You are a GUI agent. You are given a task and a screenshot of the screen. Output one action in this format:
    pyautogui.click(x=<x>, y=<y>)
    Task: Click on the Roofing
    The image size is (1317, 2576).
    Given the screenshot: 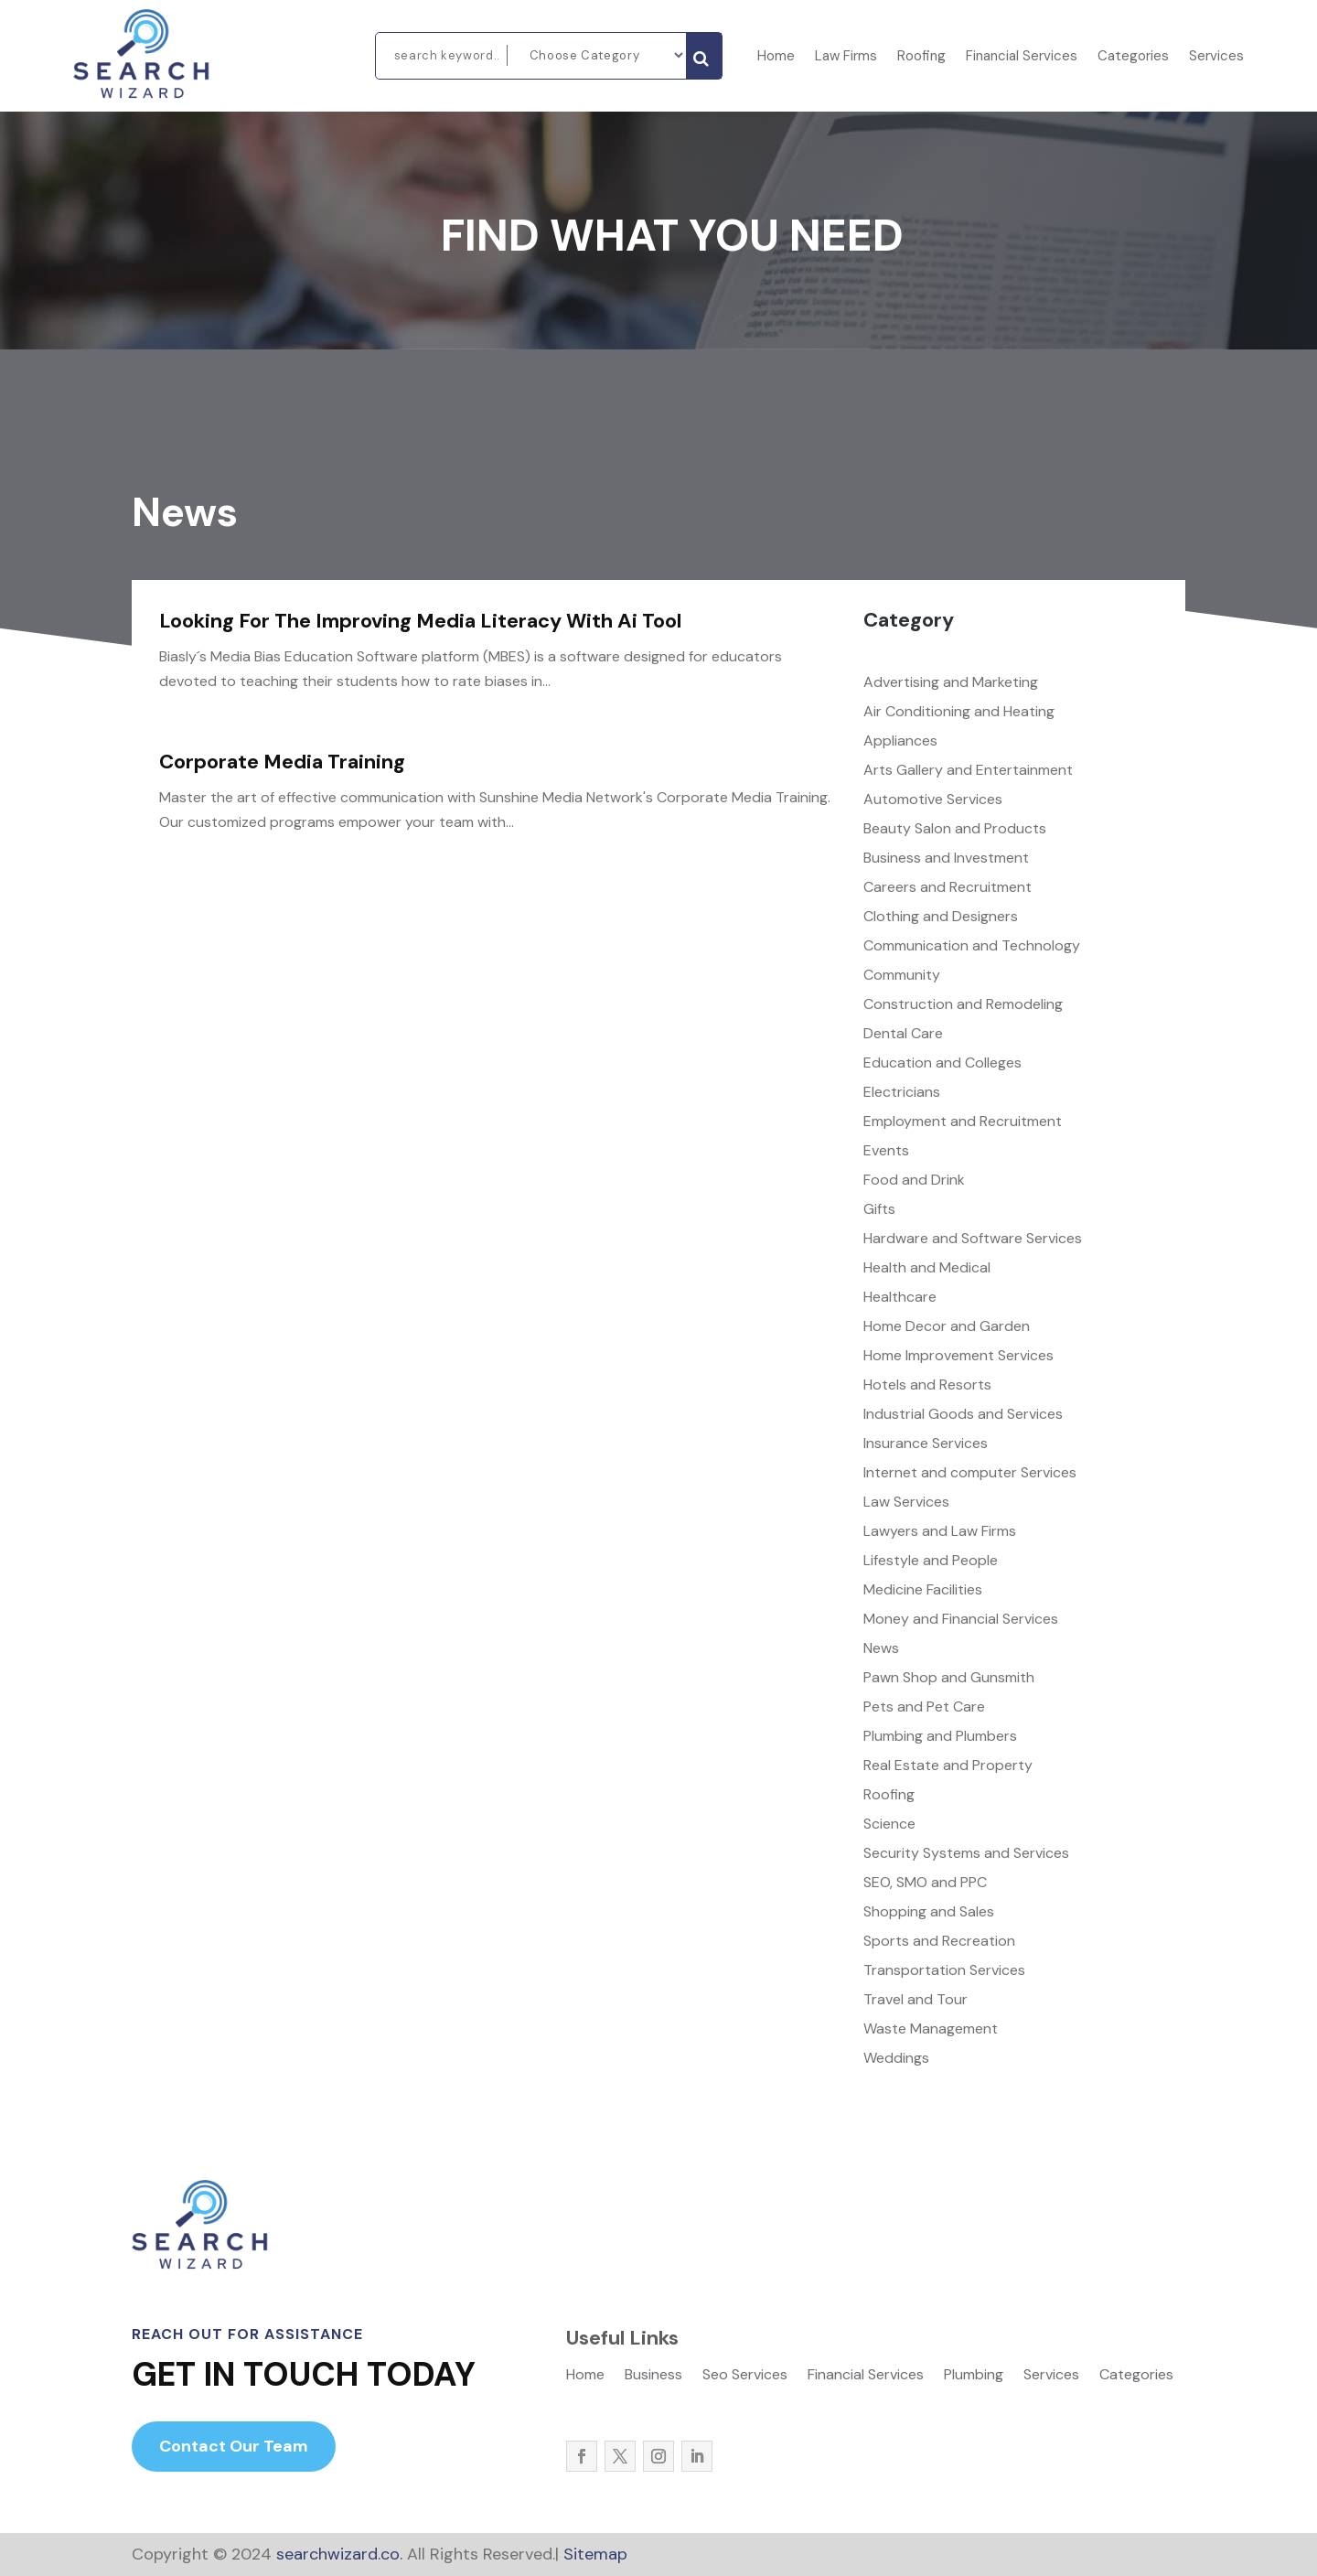 What is the action you would take?
    pyautogui.click(x=921, y=57)
    